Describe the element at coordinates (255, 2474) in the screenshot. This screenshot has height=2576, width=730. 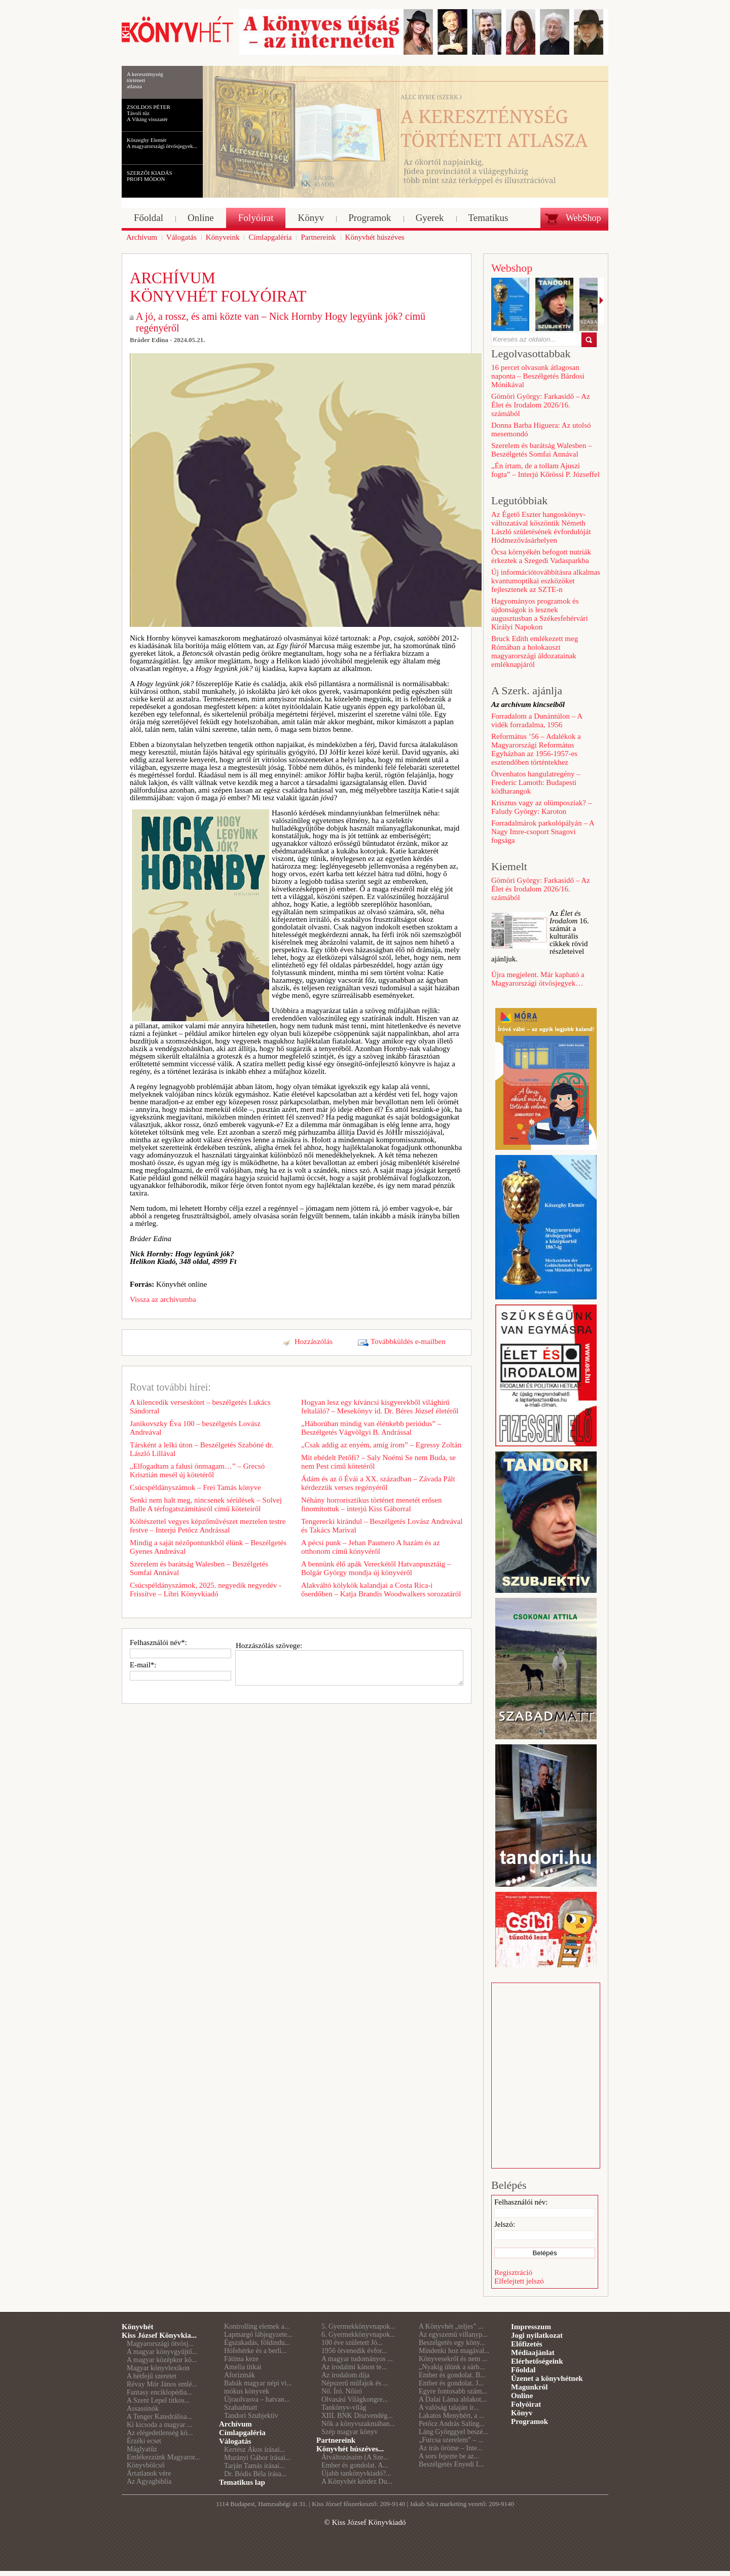
I see `Dr. Bódis Béla írása...` at that location.